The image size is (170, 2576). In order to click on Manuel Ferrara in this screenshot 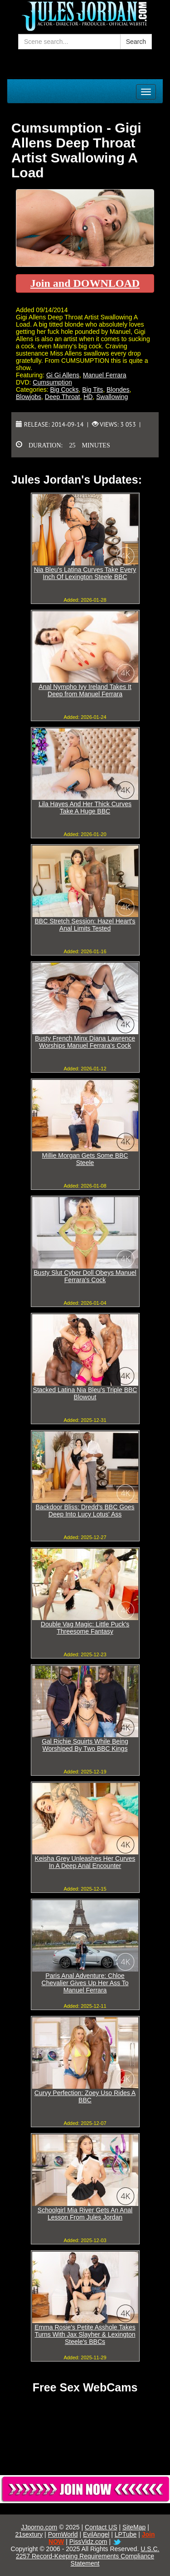, I will do `click(104, 375)`.